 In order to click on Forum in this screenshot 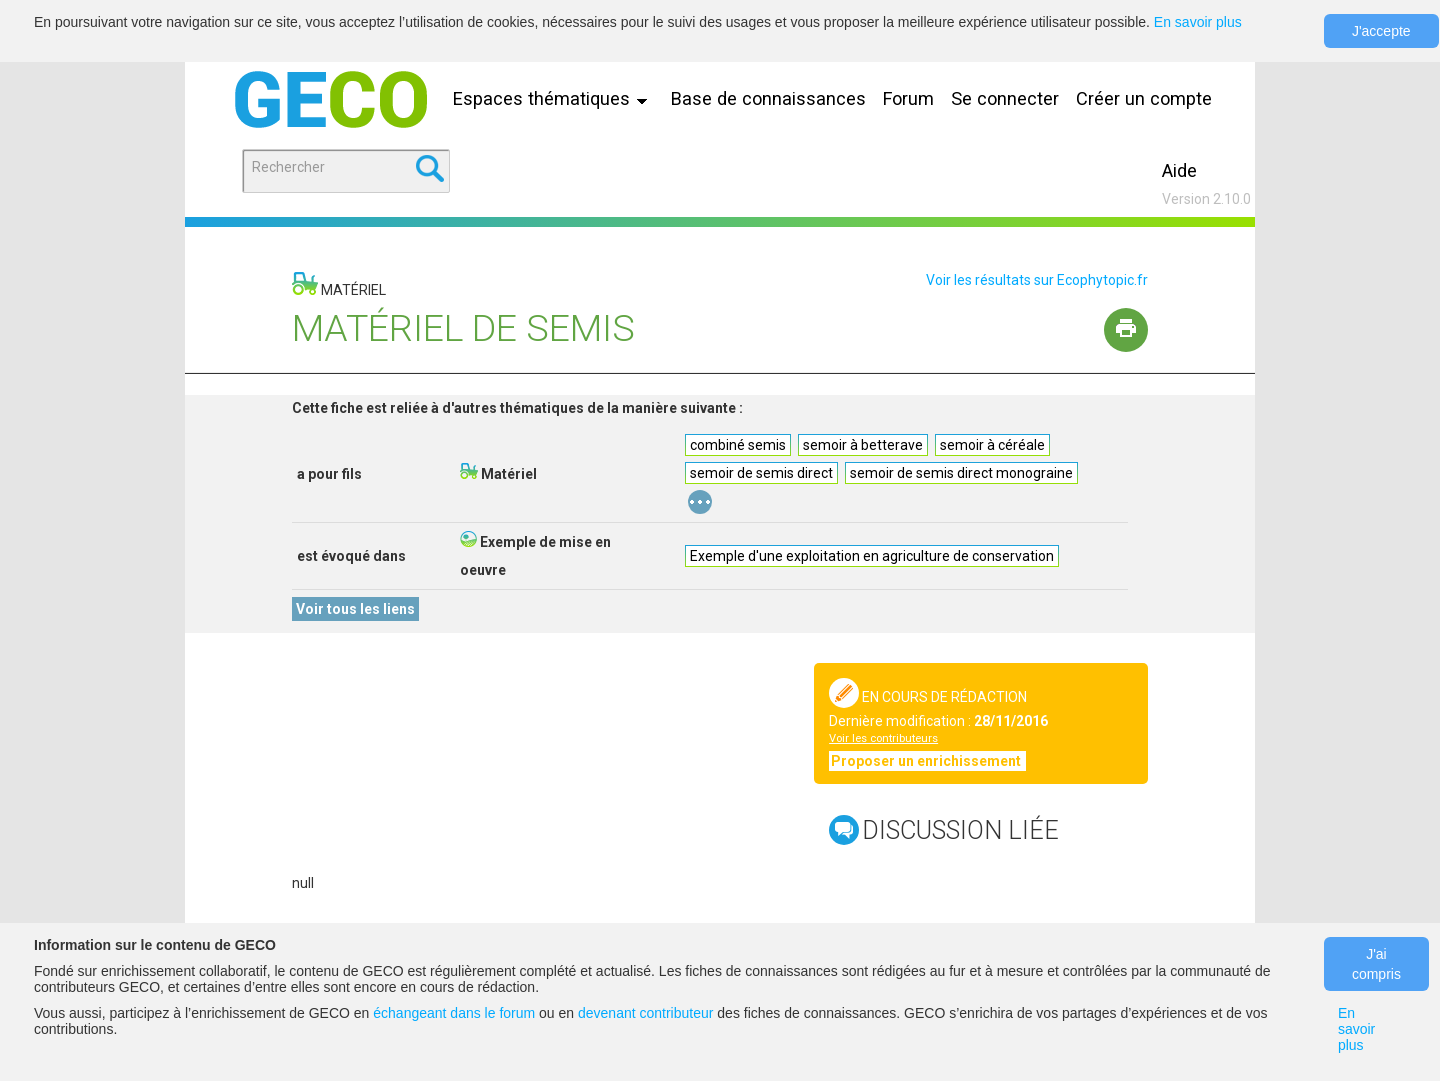, I will do `click(908, 98)`.